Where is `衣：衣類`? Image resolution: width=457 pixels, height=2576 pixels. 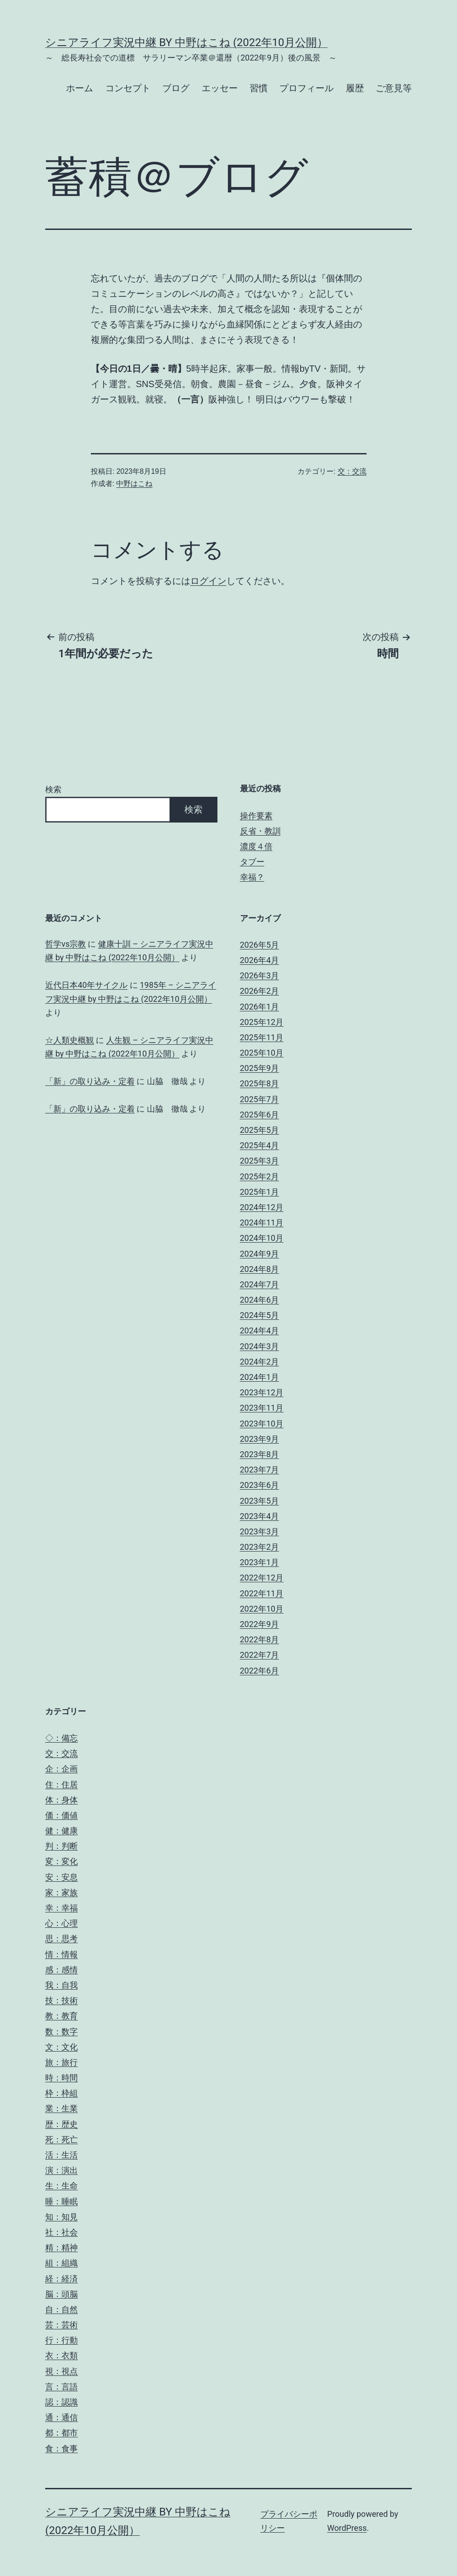
衣：衣類 is located at coordinates (61, 2355).